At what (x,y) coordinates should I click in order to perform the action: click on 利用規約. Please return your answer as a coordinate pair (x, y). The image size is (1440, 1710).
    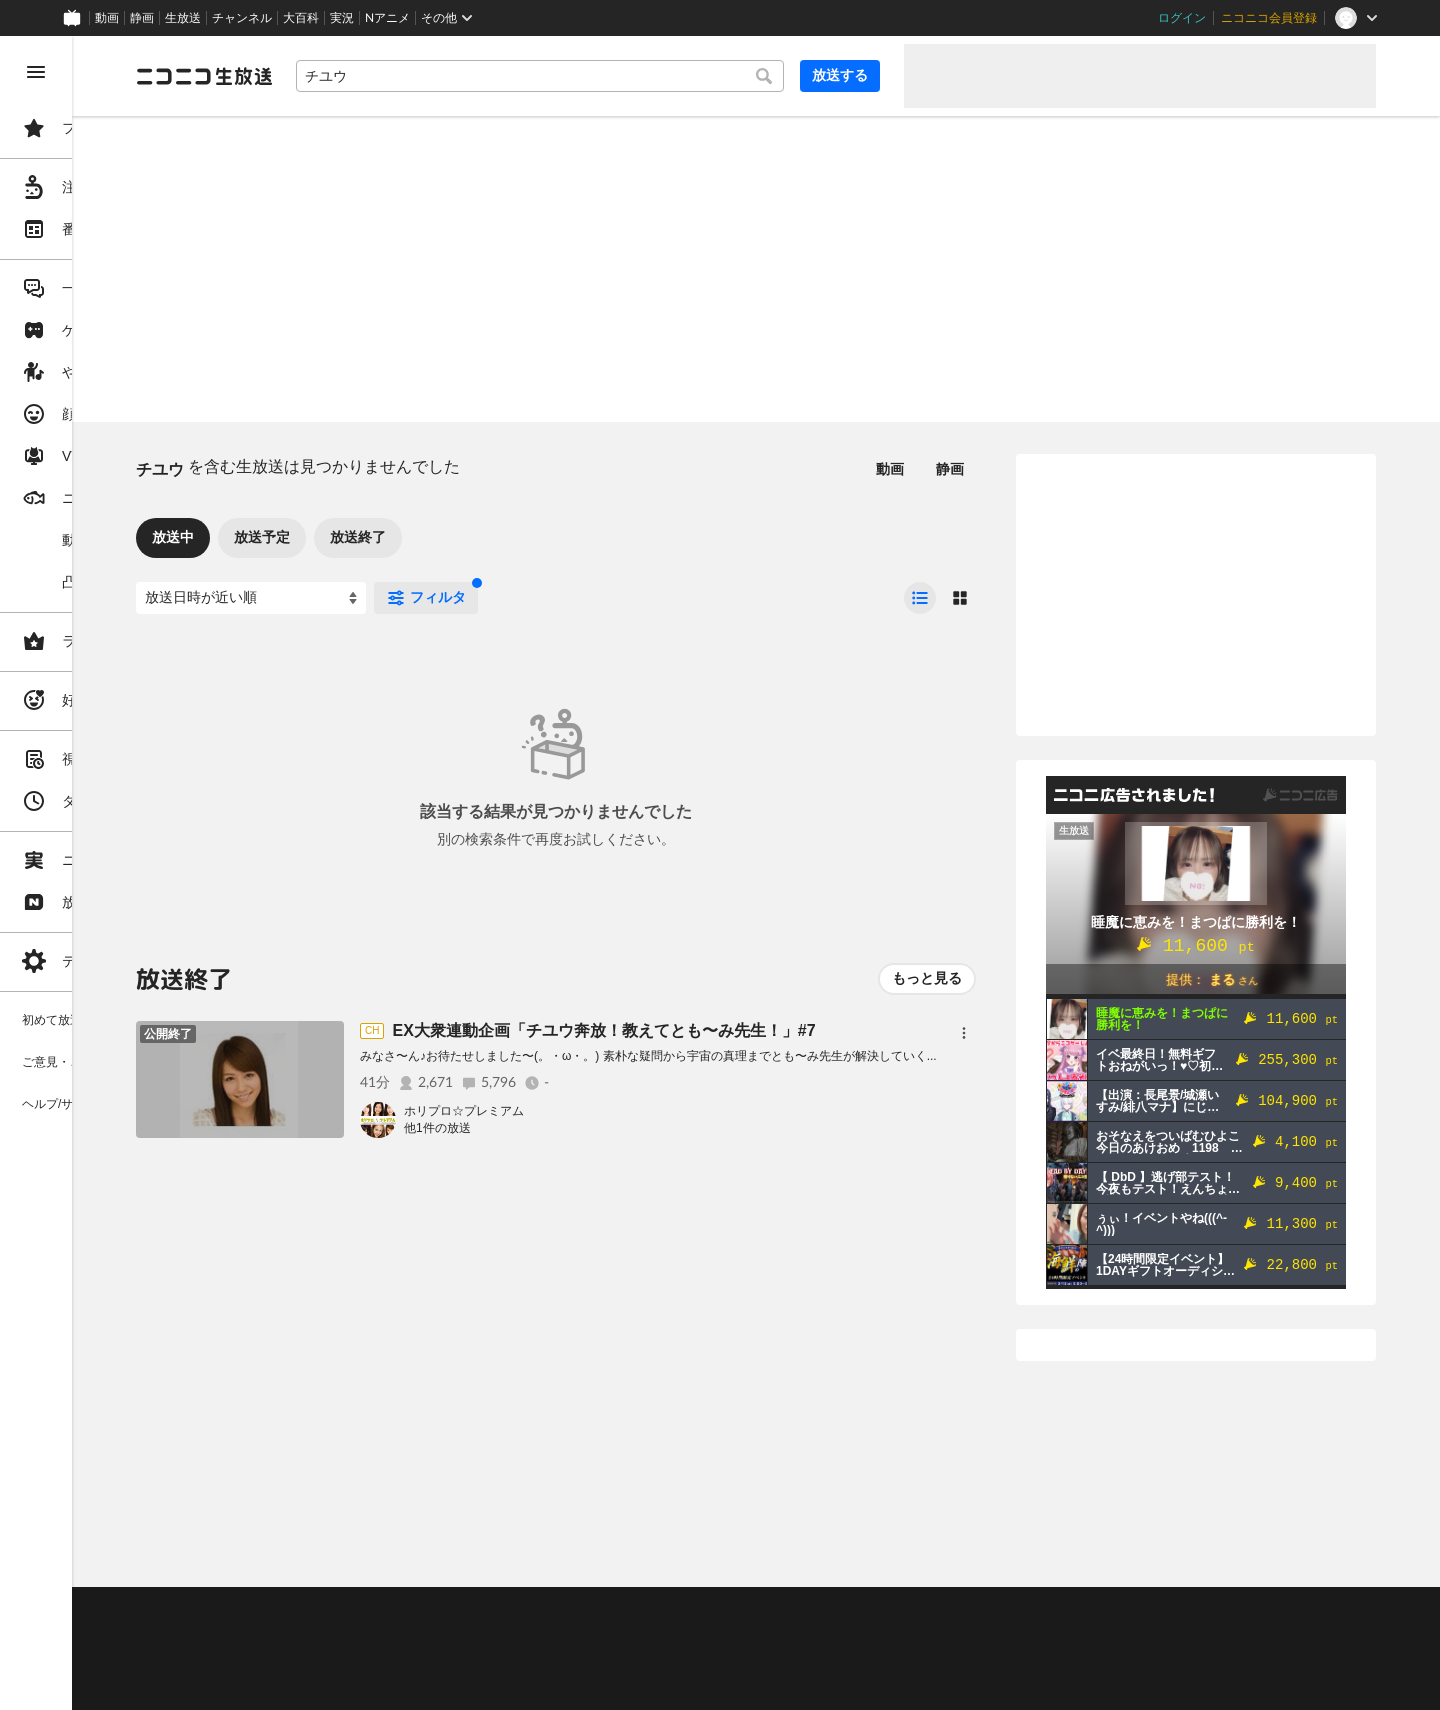
    Looking at the image, I should click on (608, 1611).